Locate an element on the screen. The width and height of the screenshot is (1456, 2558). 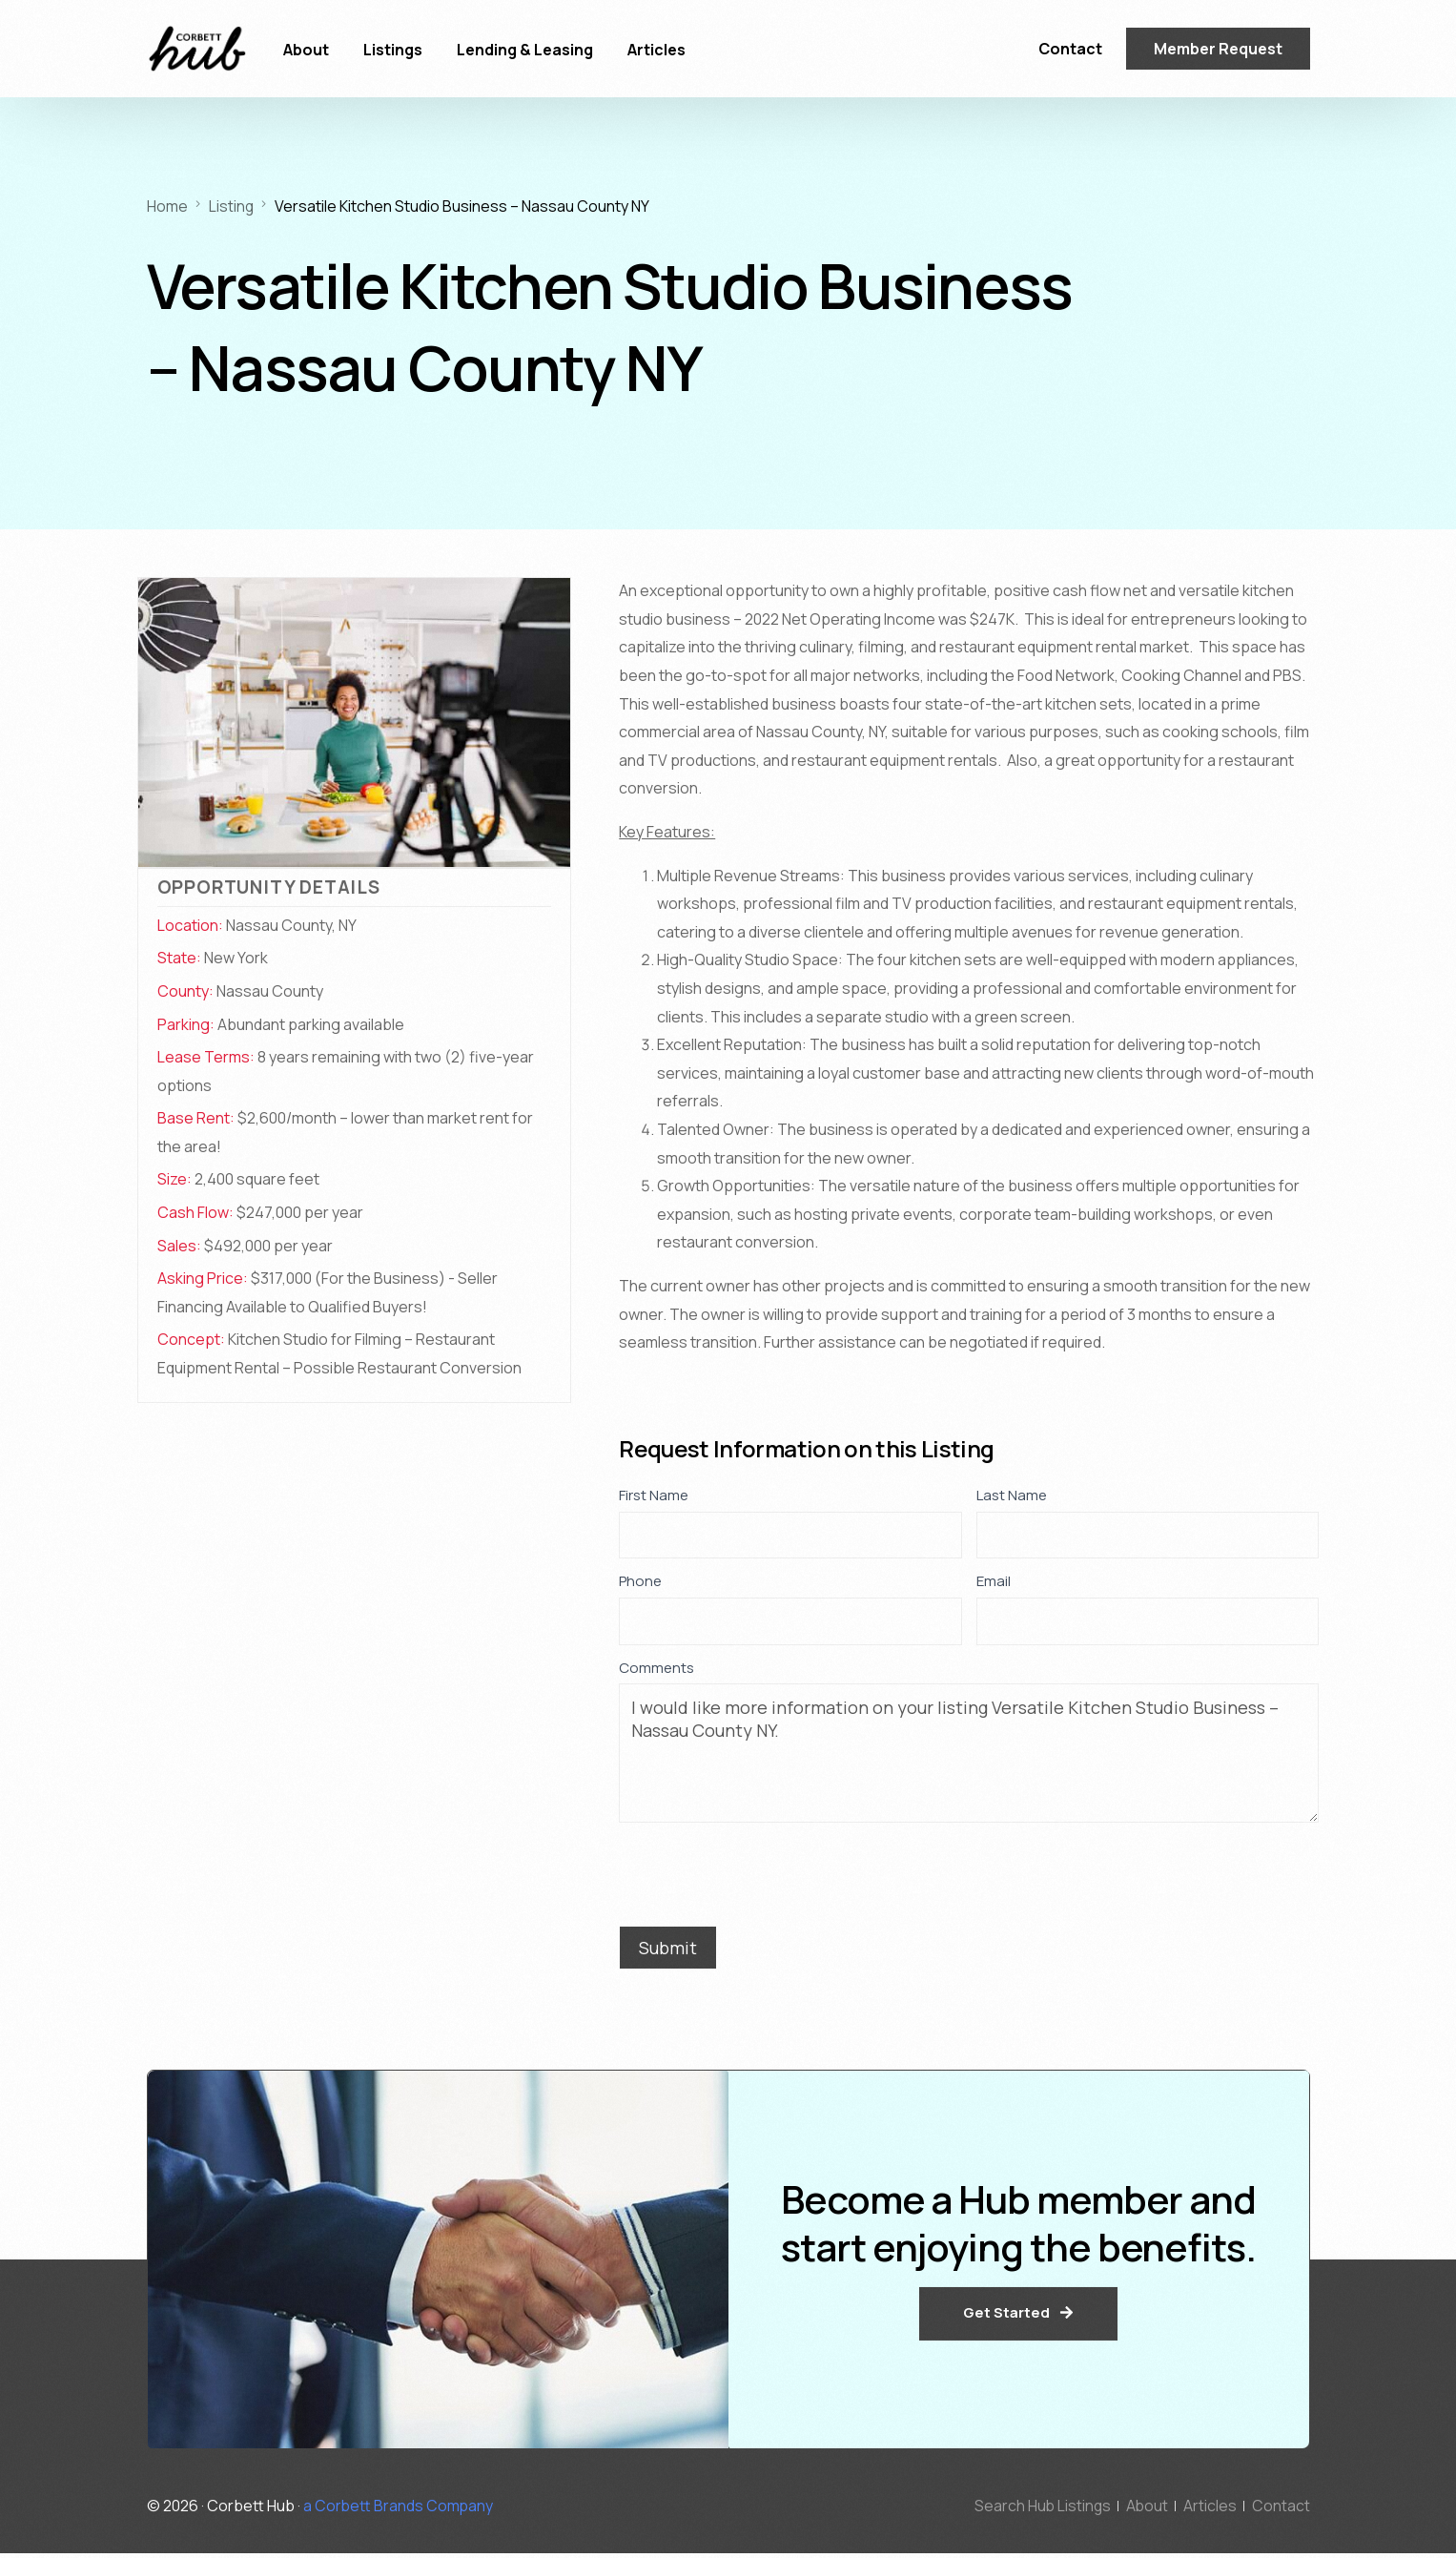
Last Name is located at coordinates (1016, 1495).